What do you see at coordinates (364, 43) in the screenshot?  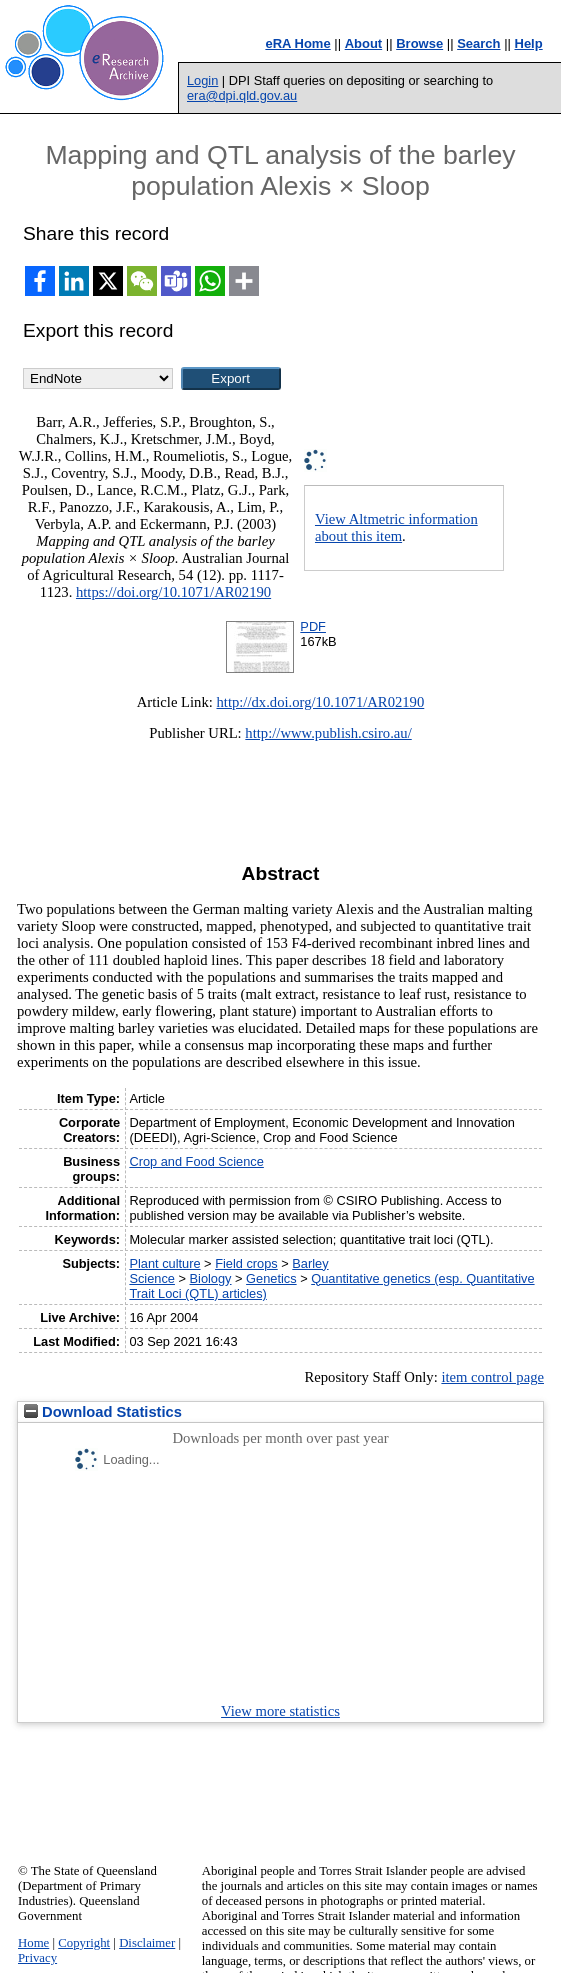 I see `About` at bounding box center [364, 43].